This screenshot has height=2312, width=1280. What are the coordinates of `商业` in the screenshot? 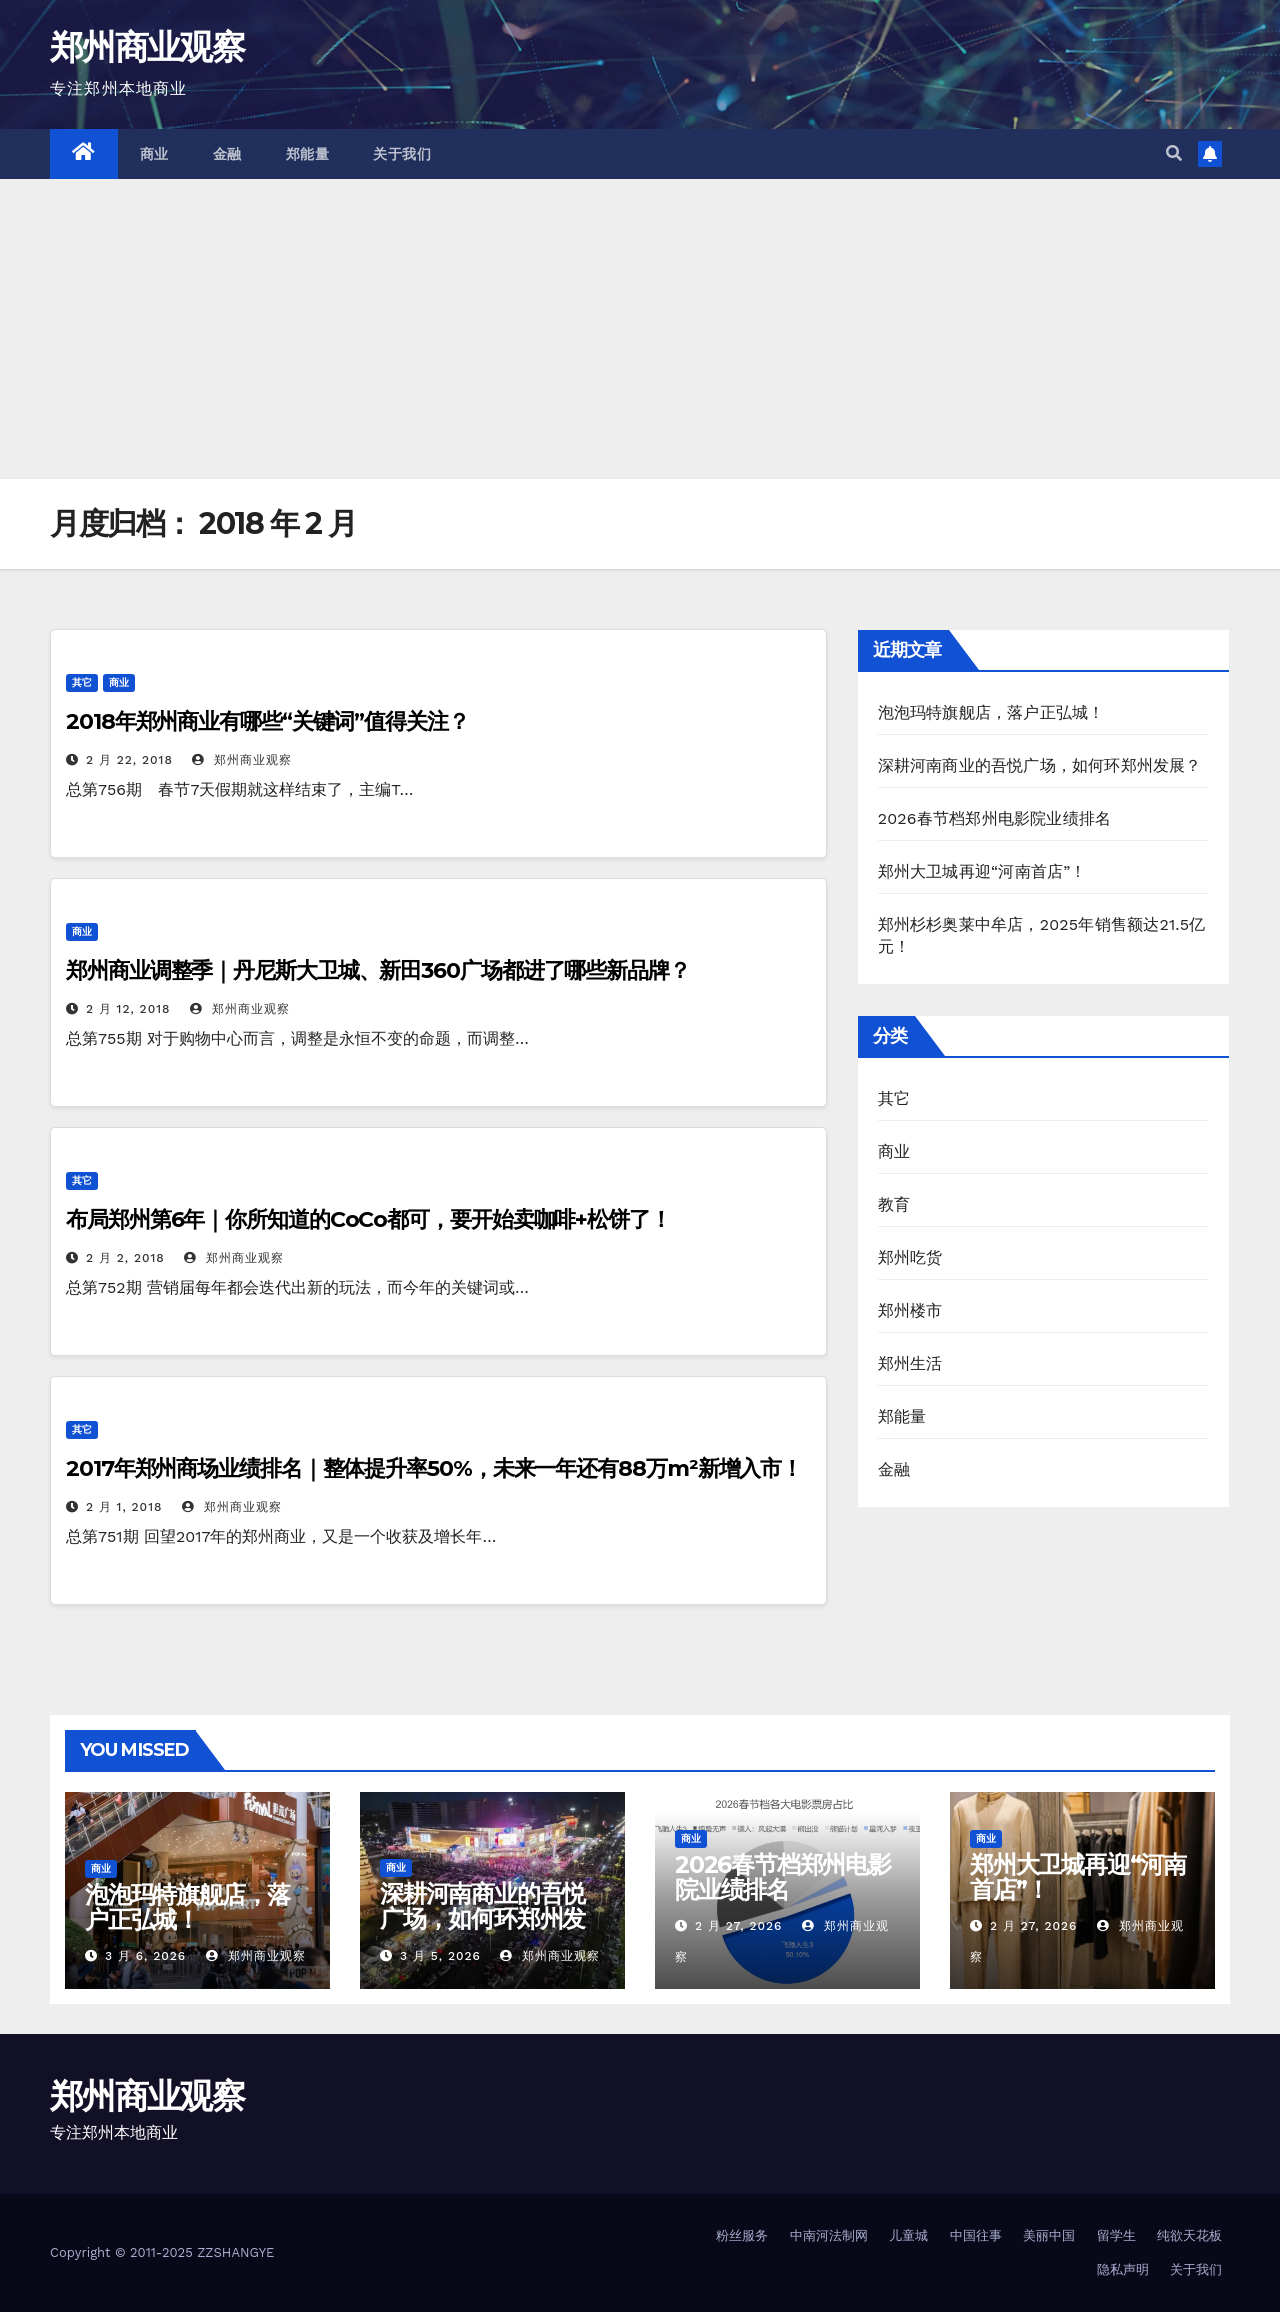 It's located at (154, 154).